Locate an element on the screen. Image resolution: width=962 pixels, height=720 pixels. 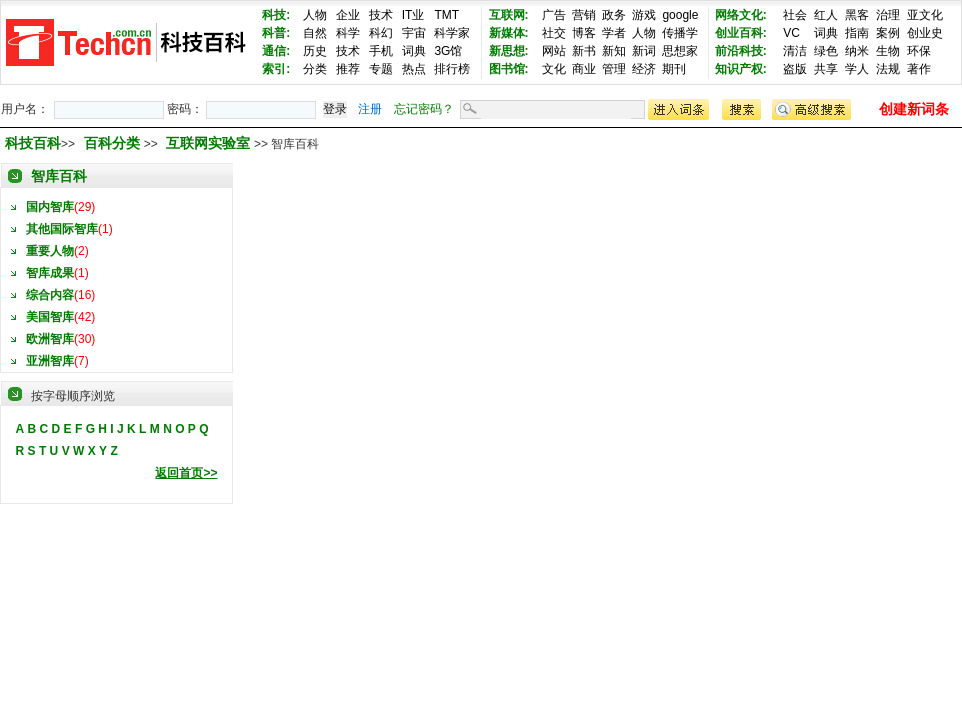
社交 is located at coordinates (554, 33).